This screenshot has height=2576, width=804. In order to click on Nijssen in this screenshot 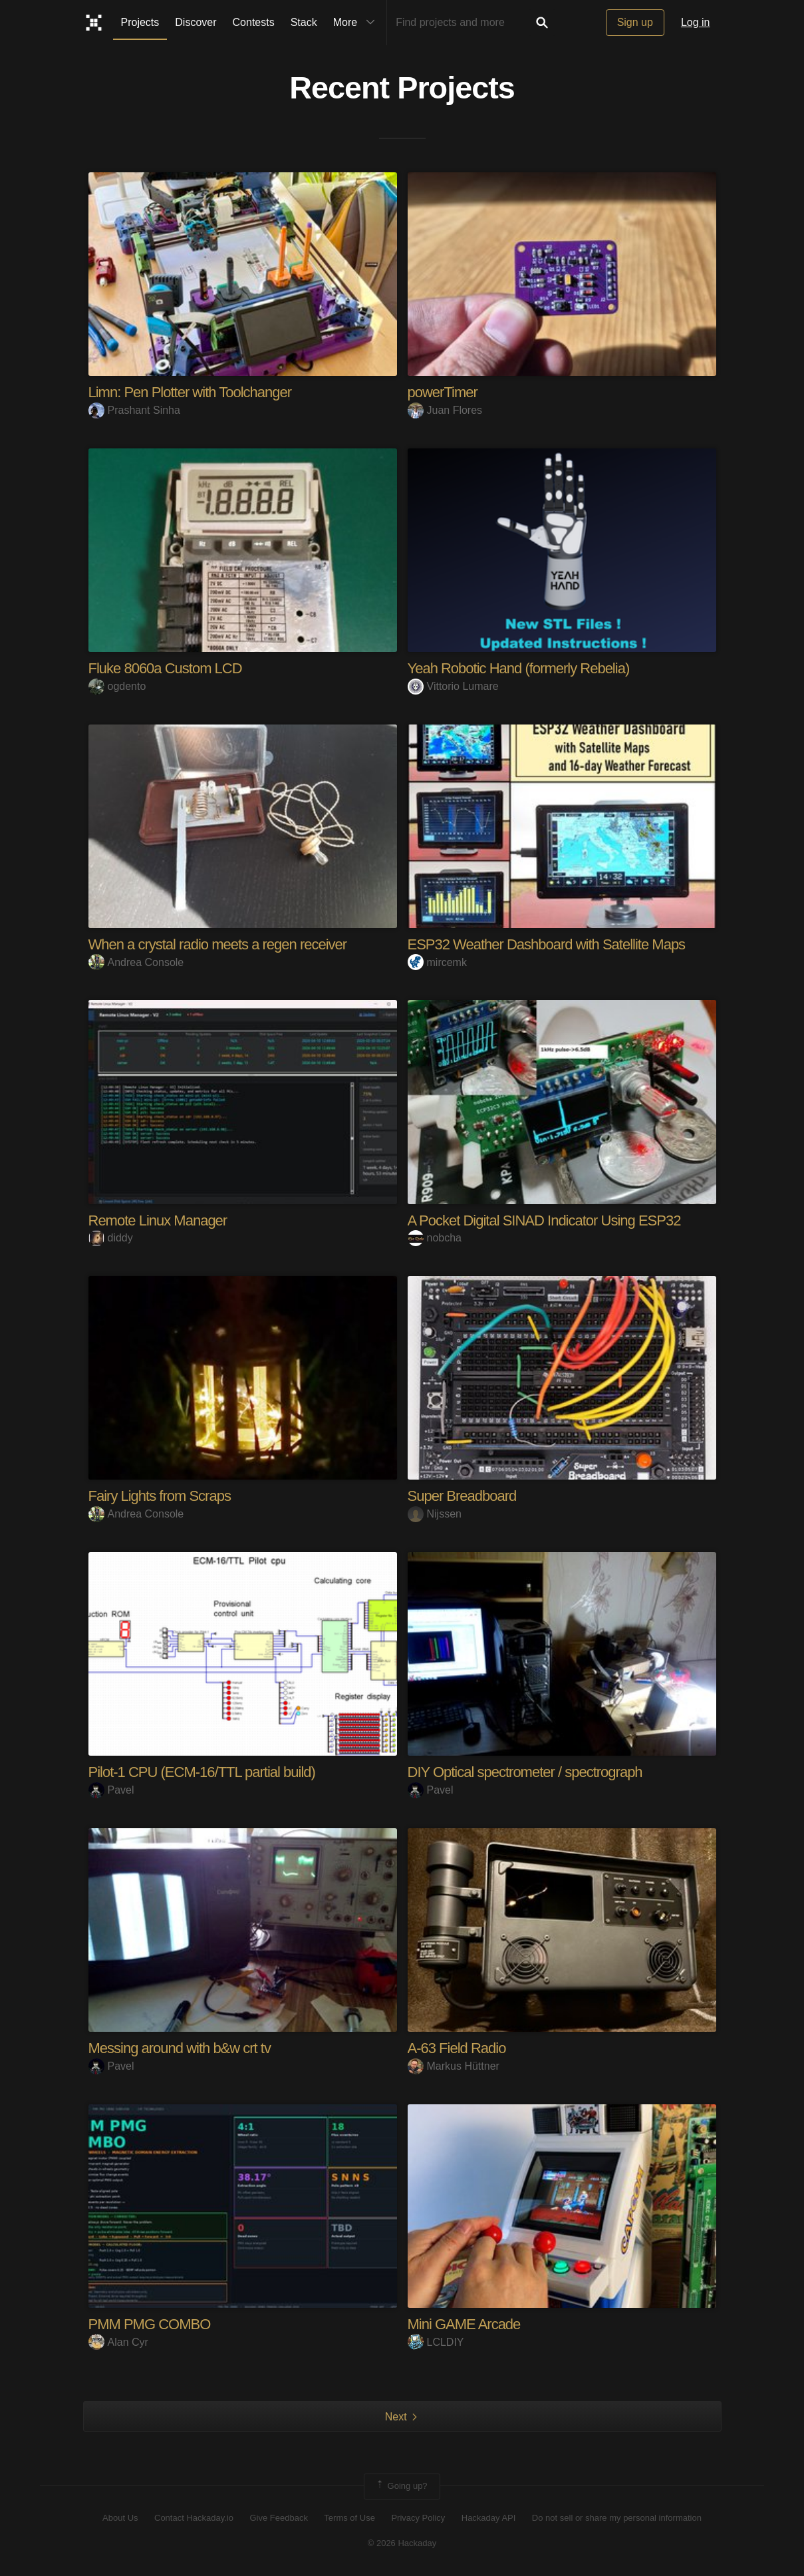, I will do `click(435, 1514)`.